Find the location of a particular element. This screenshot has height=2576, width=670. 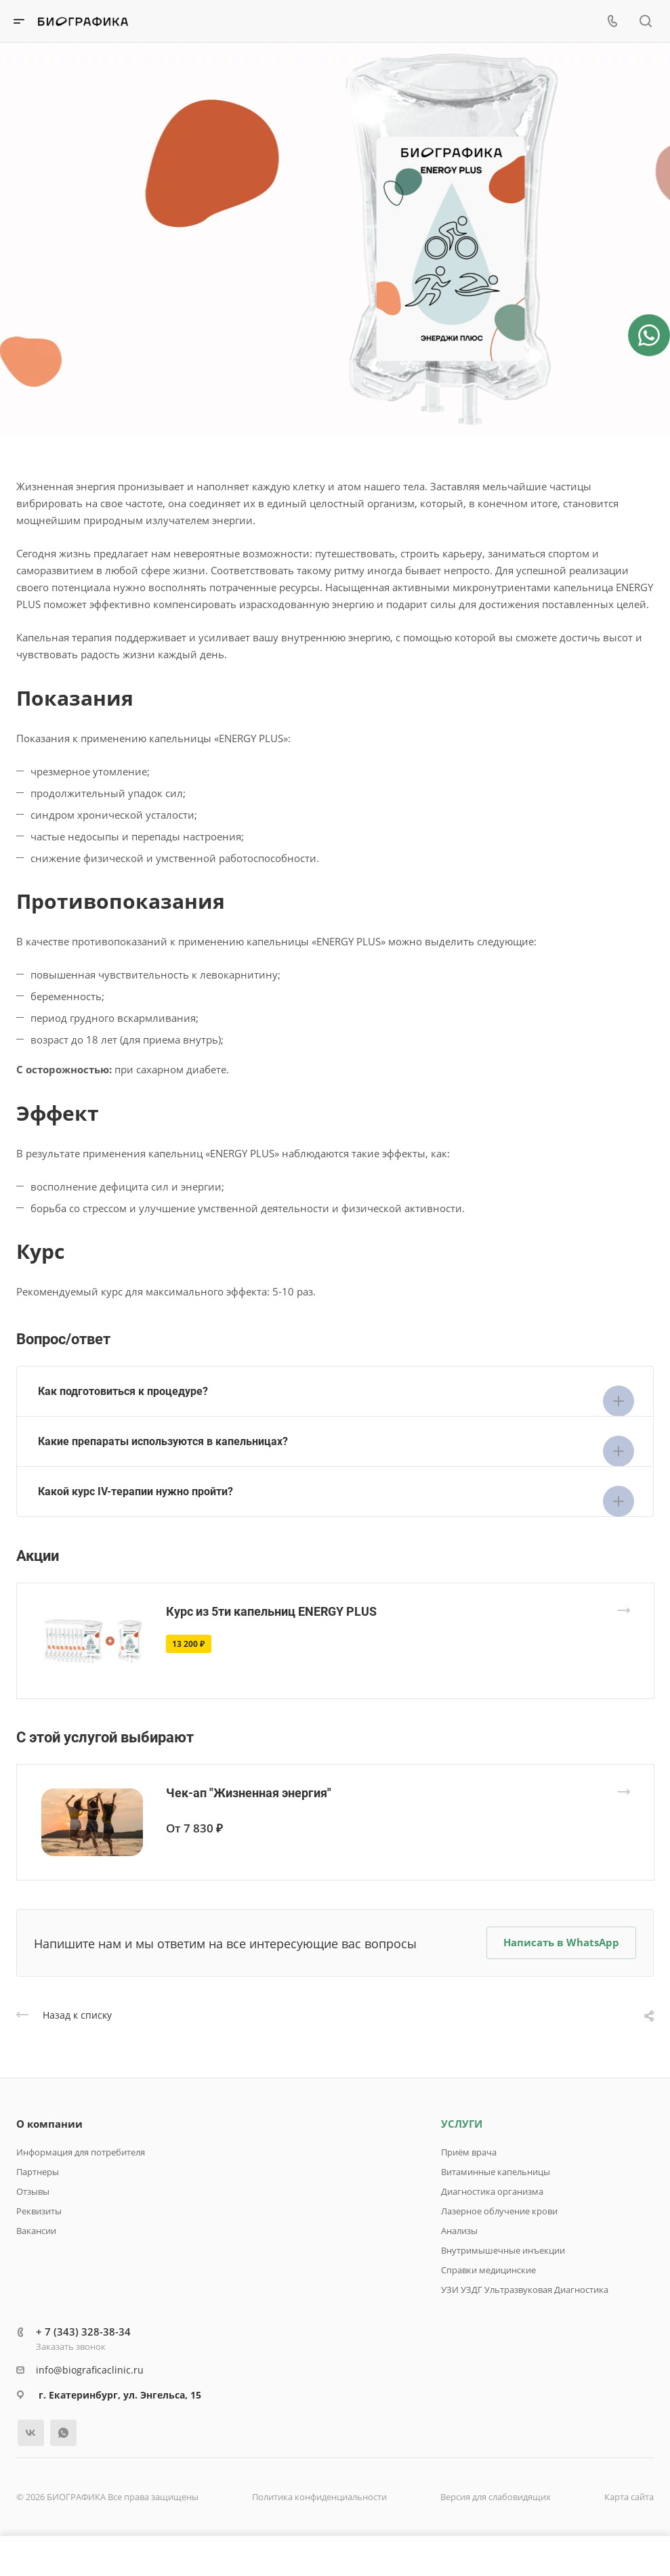

Партнеры is located at coordinates (37, 2172).